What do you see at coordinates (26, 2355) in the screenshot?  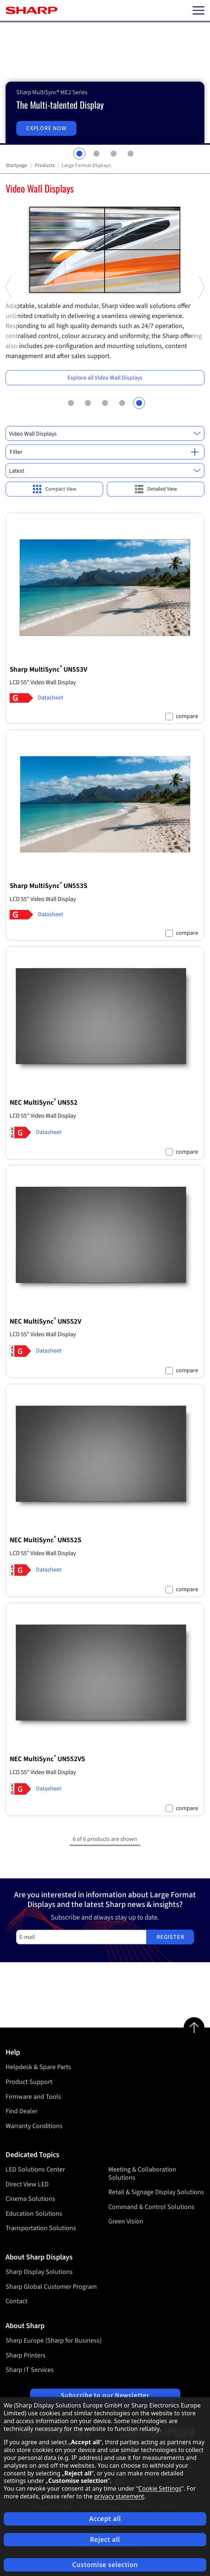 I see `Sharp Printers` at bounding box center [26, 2355].